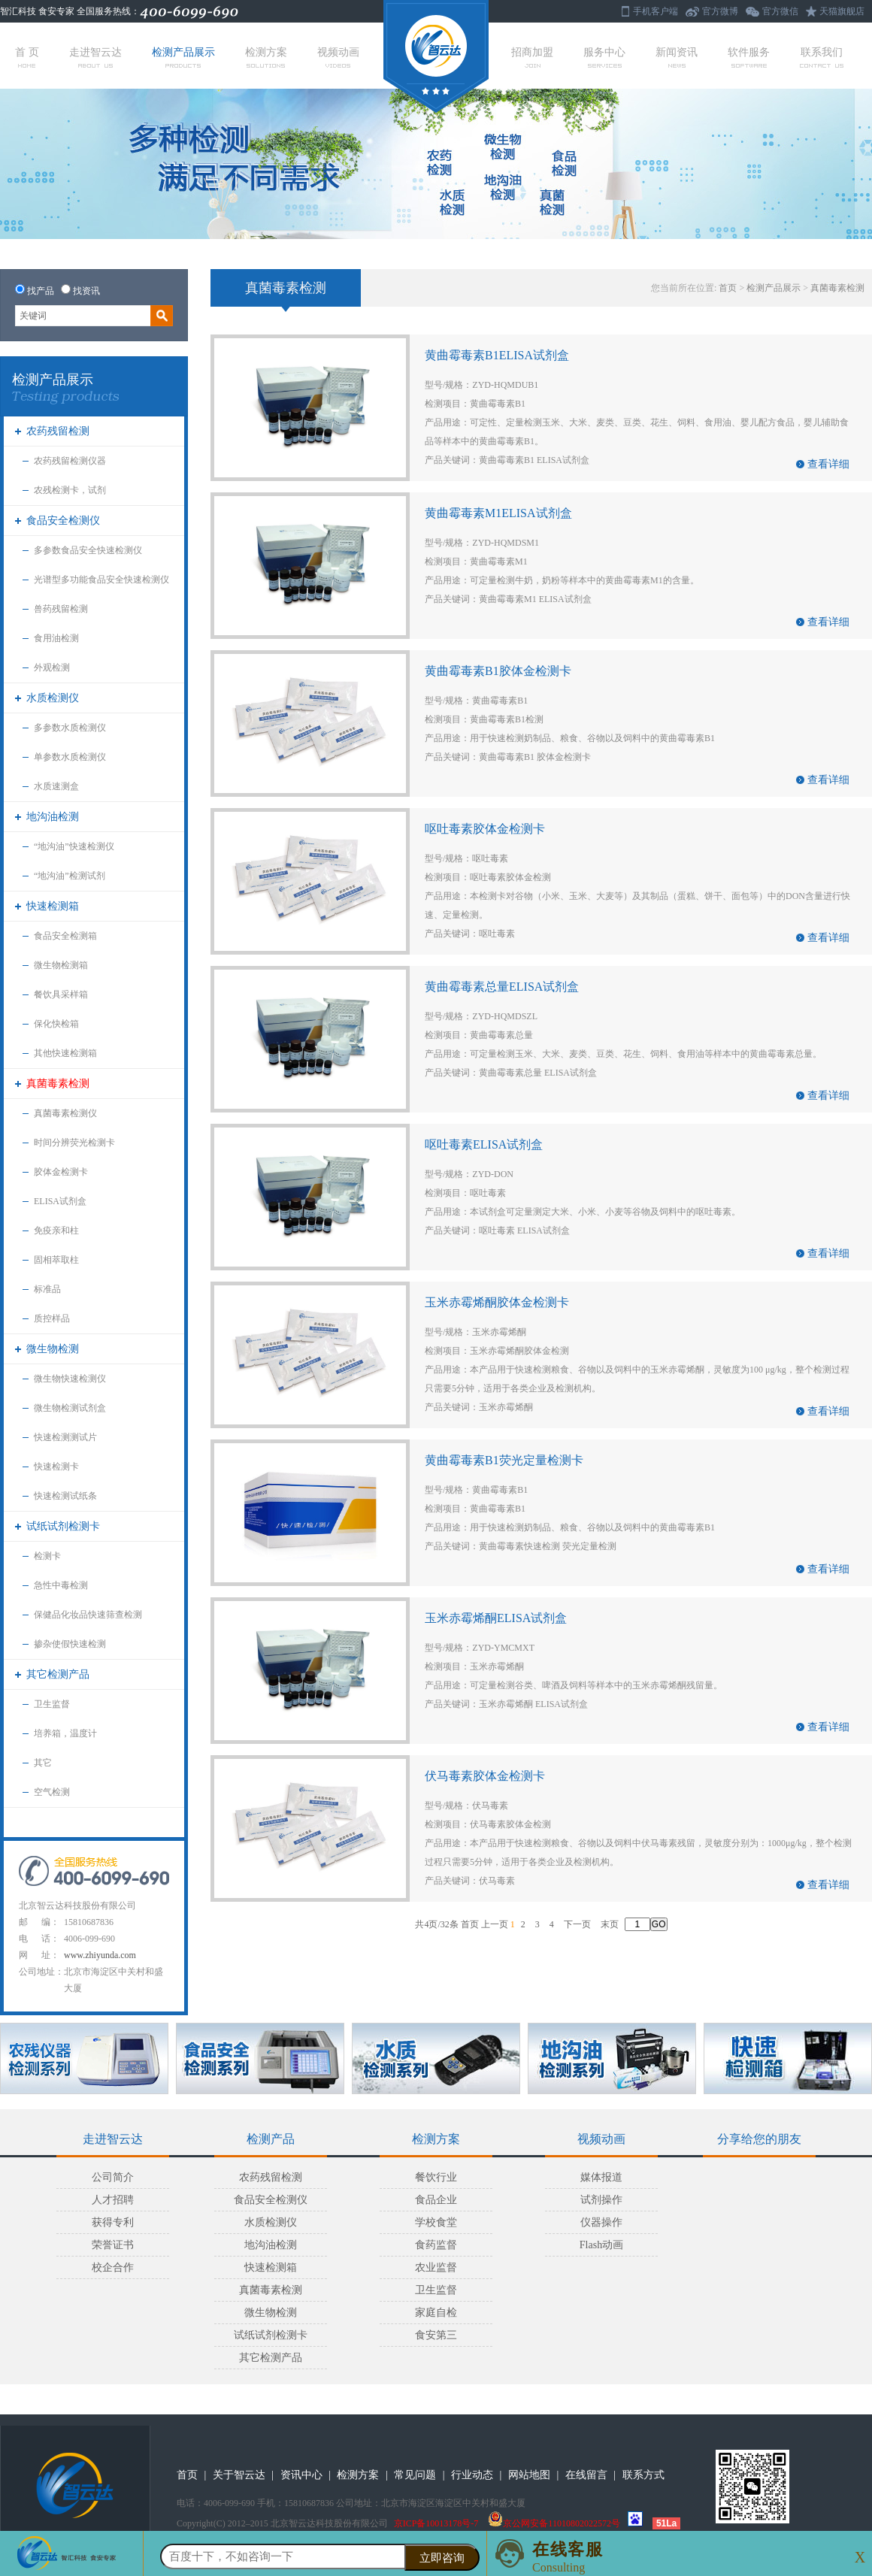  Describe the element at coordinates (70, 490) in the screenshot. I see `农残检测卡，试剂` at that location.